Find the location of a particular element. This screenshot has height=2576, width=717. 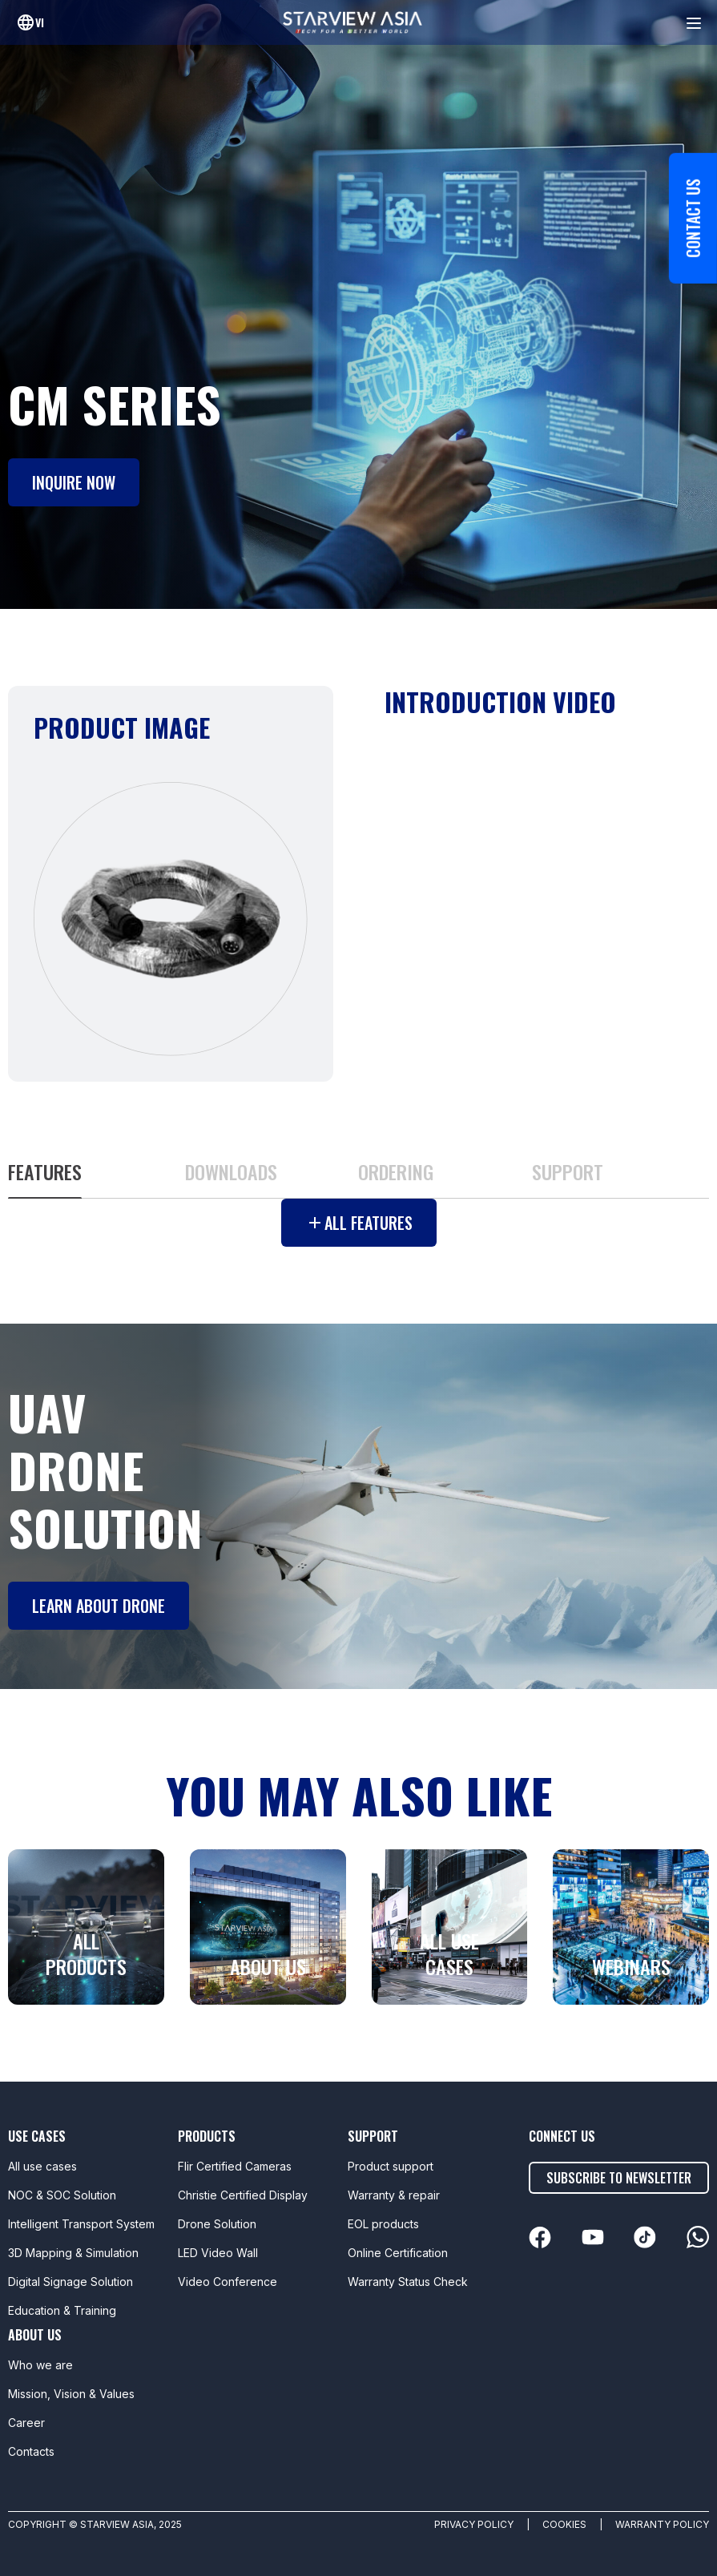

All use cases is located at coordinates (42, 2166).